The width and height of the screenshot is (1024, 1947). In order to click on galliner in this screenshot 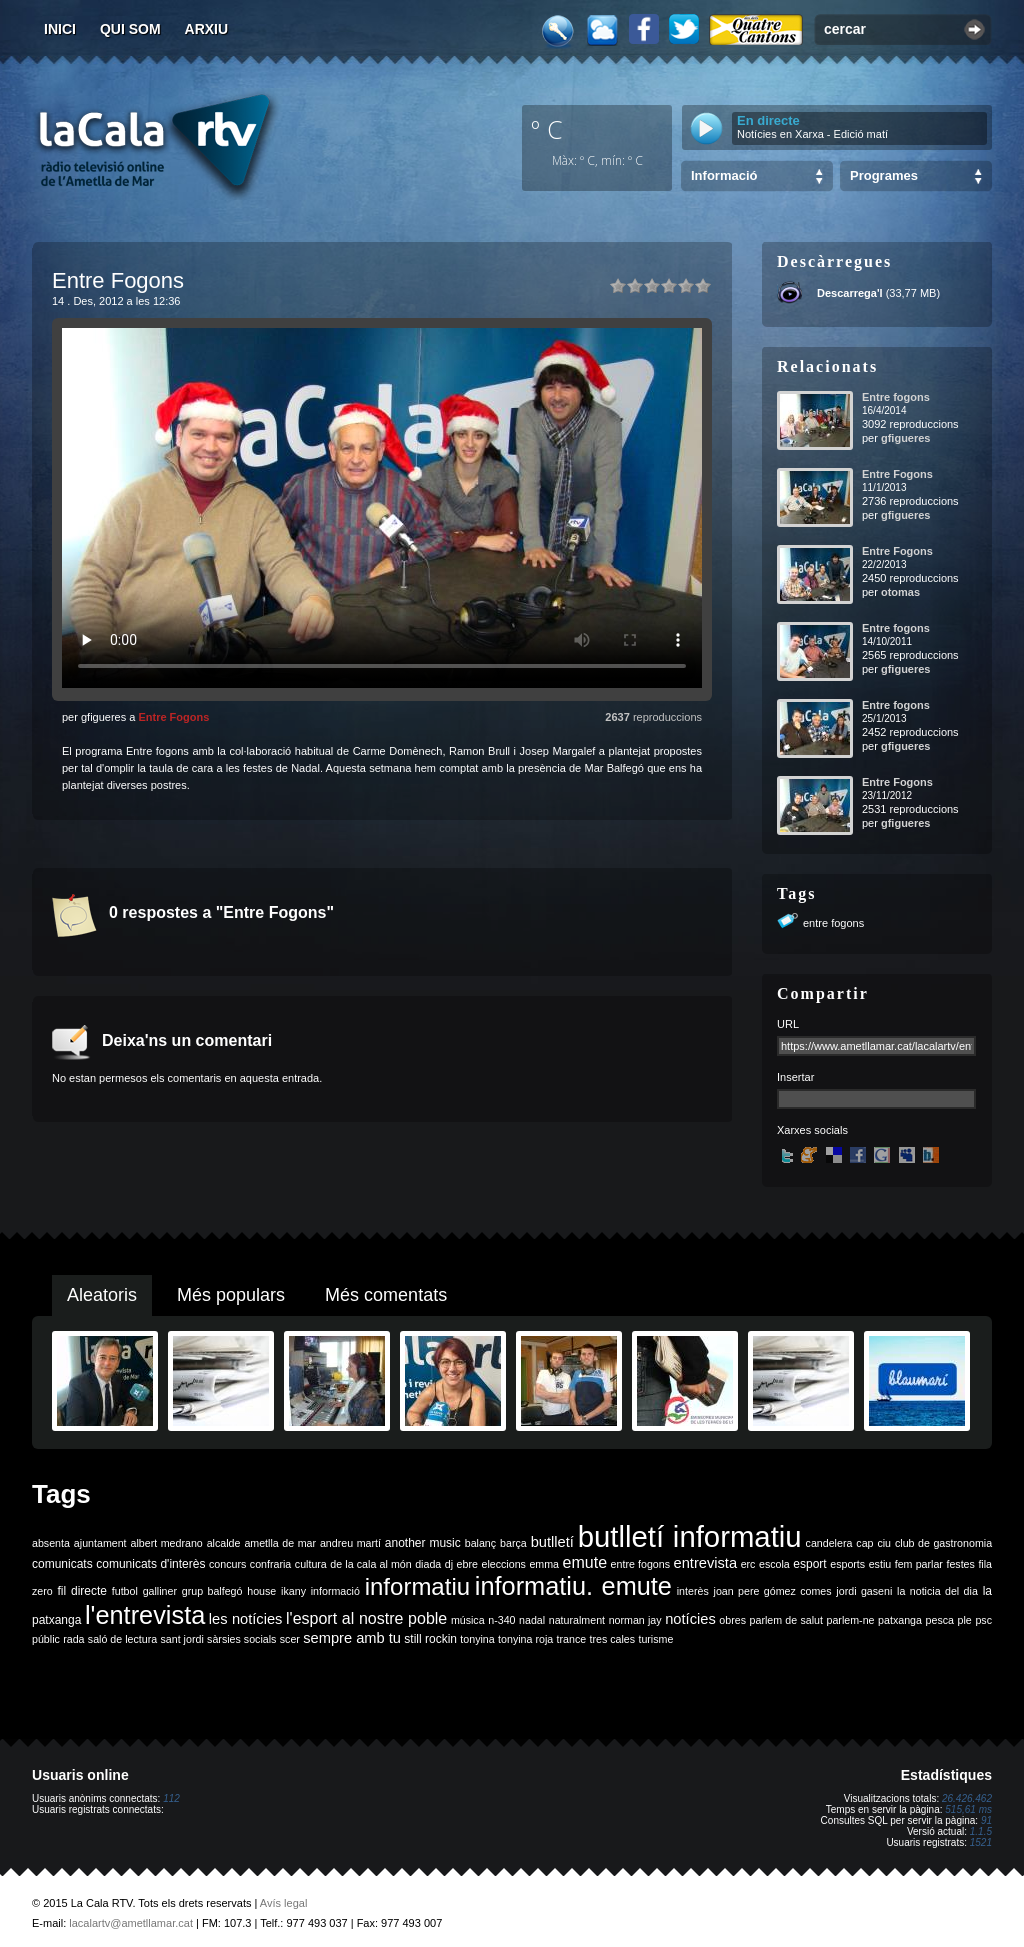, I will do `click(160, 1591)`.